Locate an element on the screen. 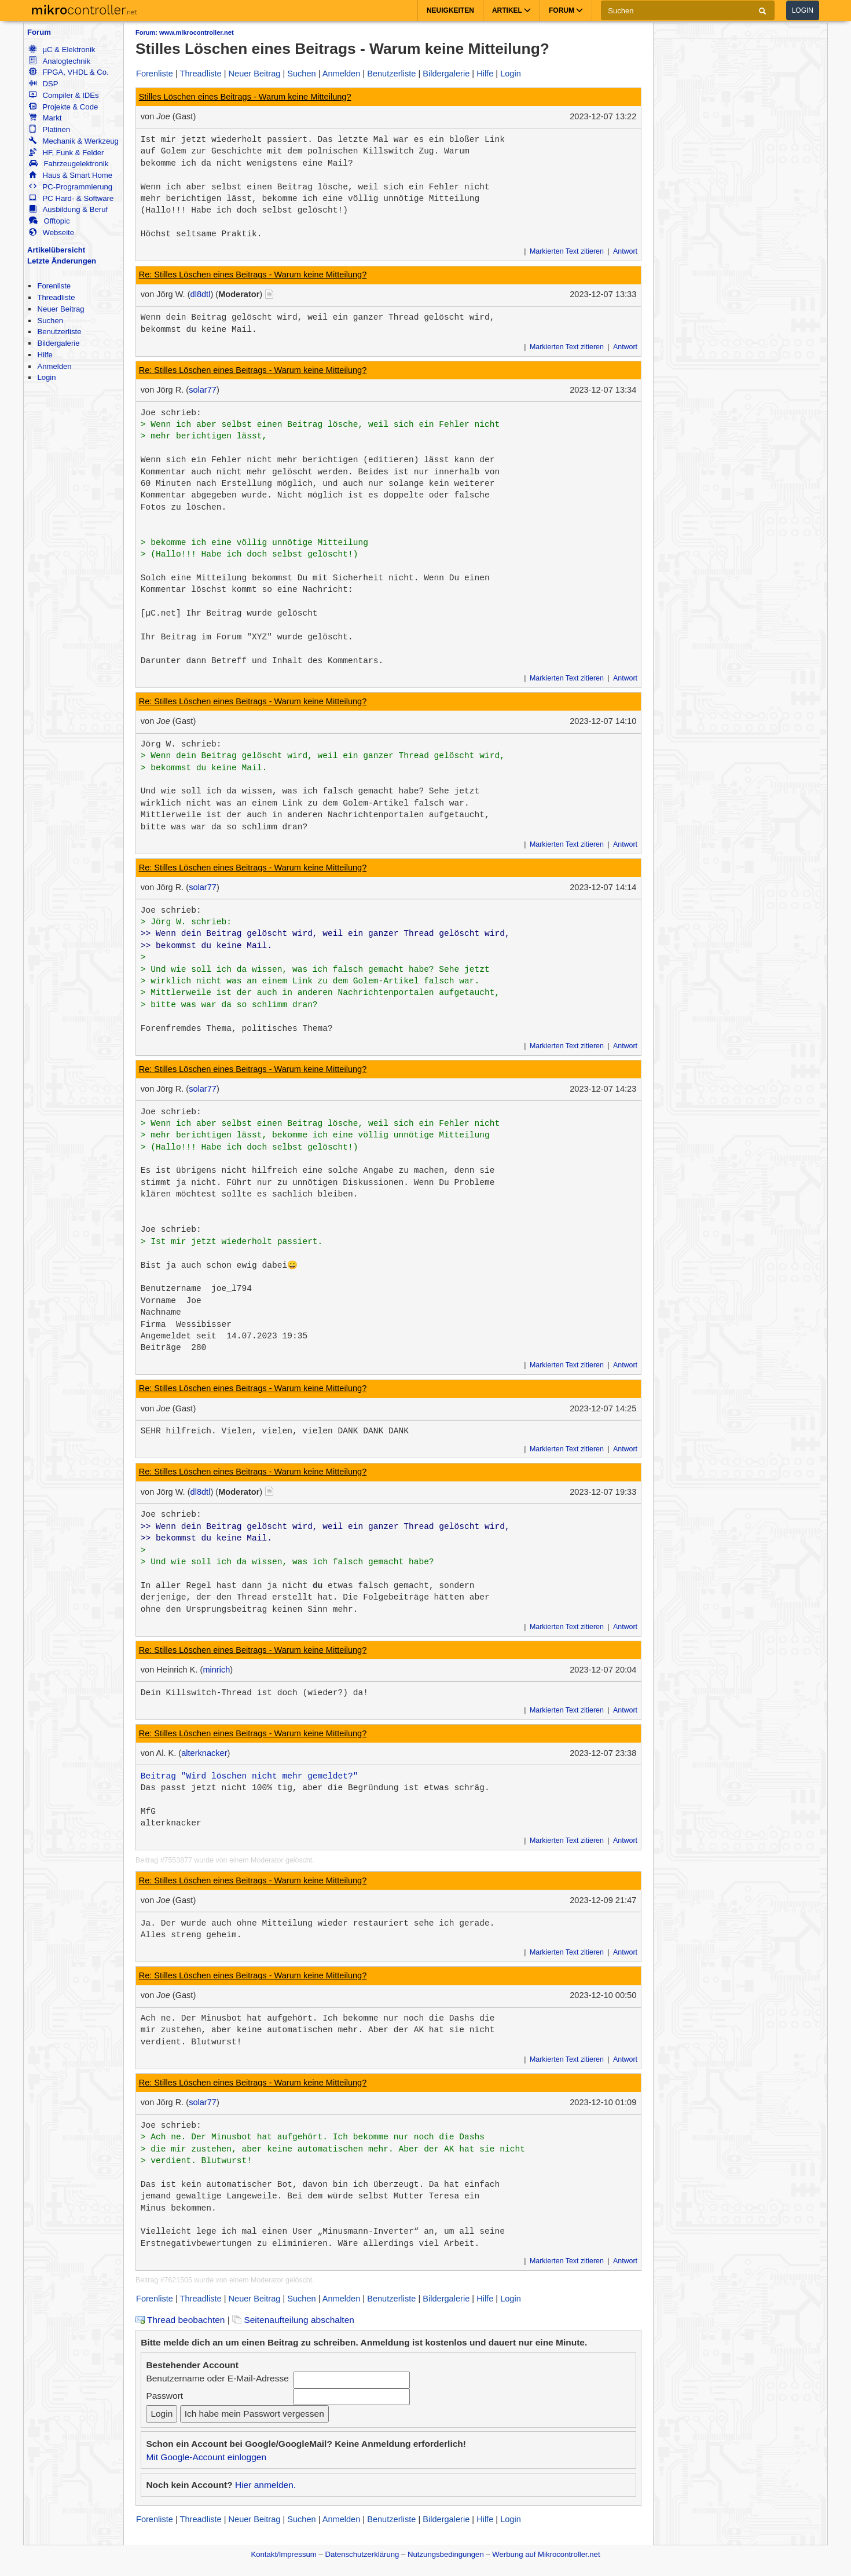 This screenshot has width=851, height=2576. Ausbildung & Beruf is located at coordinates (68, 209).